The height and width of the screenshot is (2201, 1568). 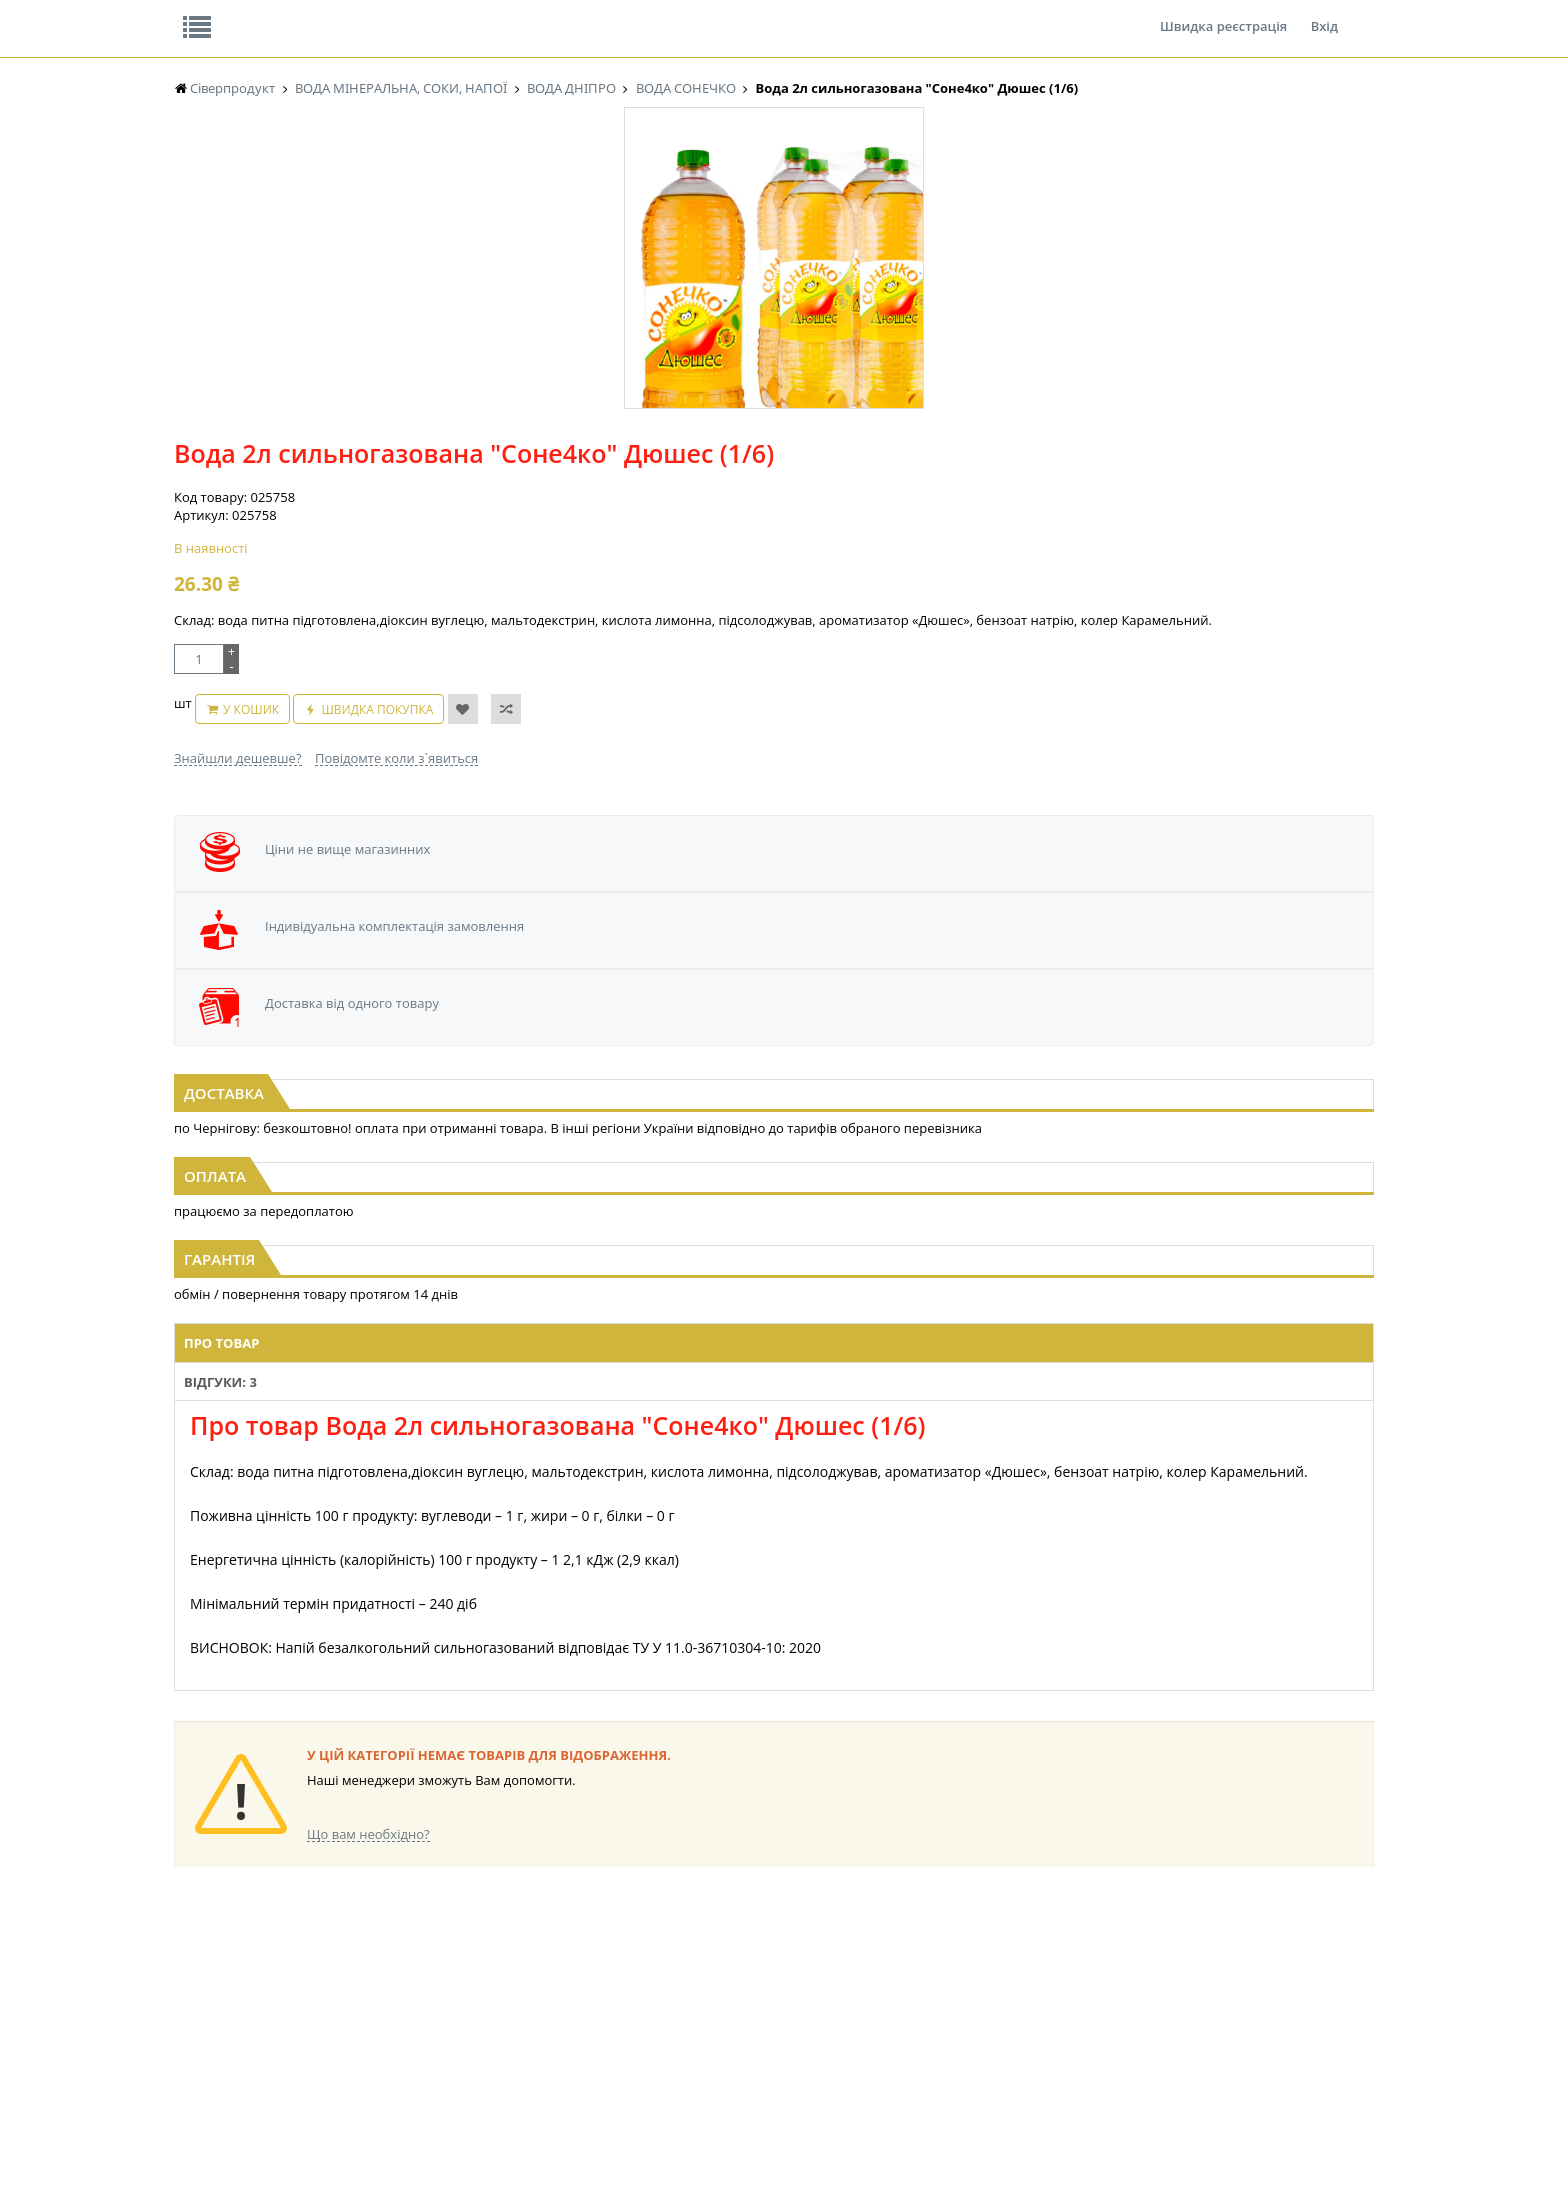 I want to click on Відгуки, so click(x=313, y=14).